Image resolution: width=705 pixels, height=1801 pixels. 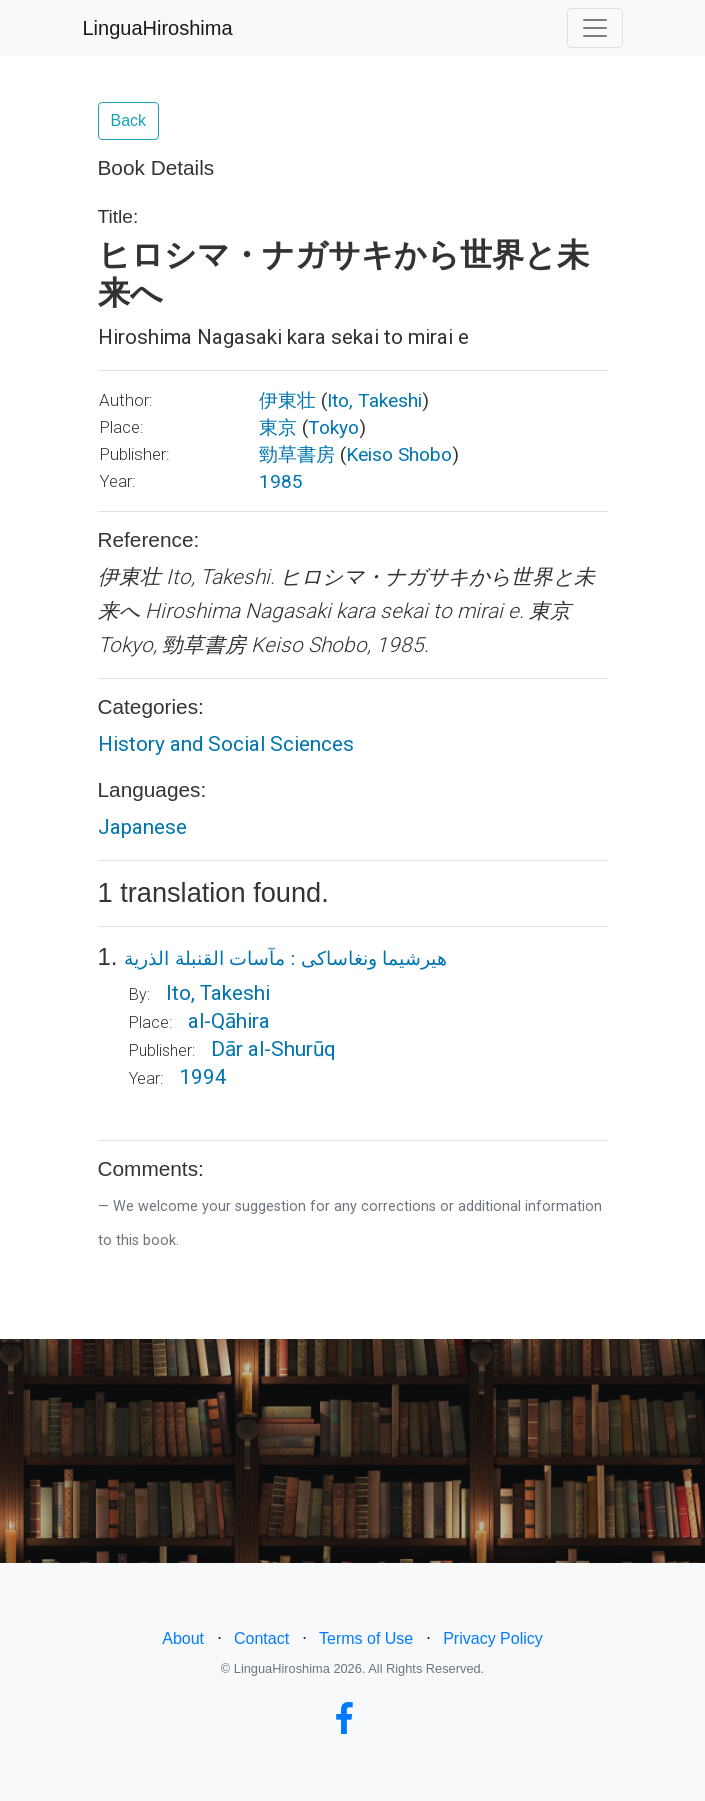 What do you see at coordinates (493, 1638) in the screenshot?
I see `Privacy Policy` at bounding box center [493, 1638].